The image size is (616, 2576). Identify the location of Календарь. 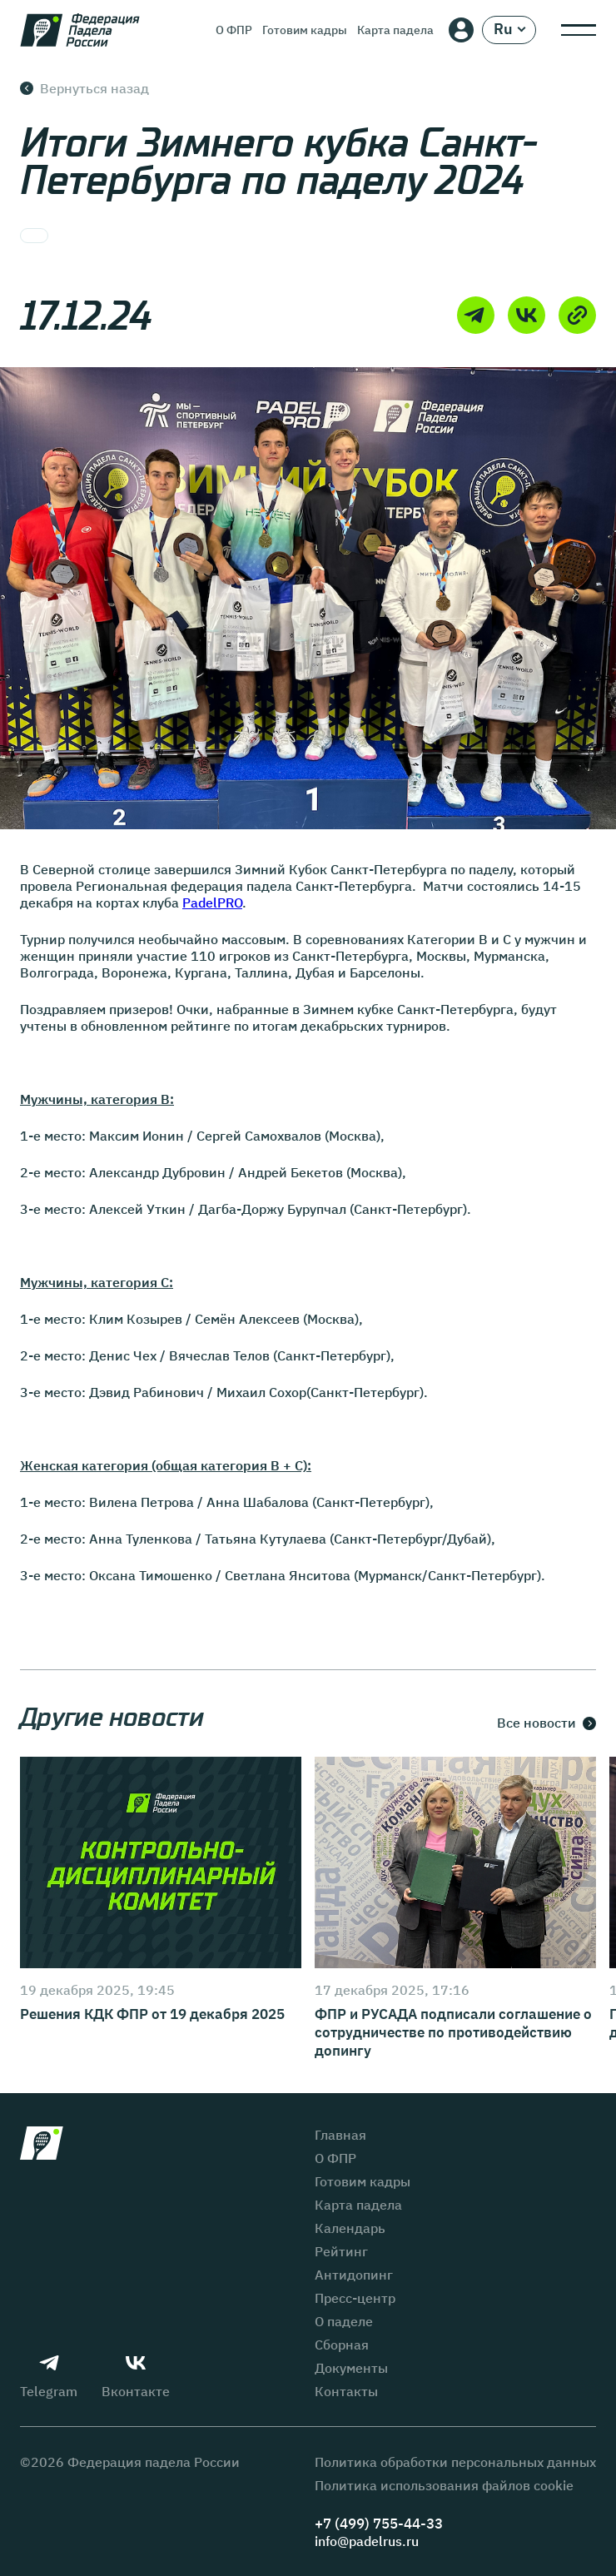
(350, 2228).